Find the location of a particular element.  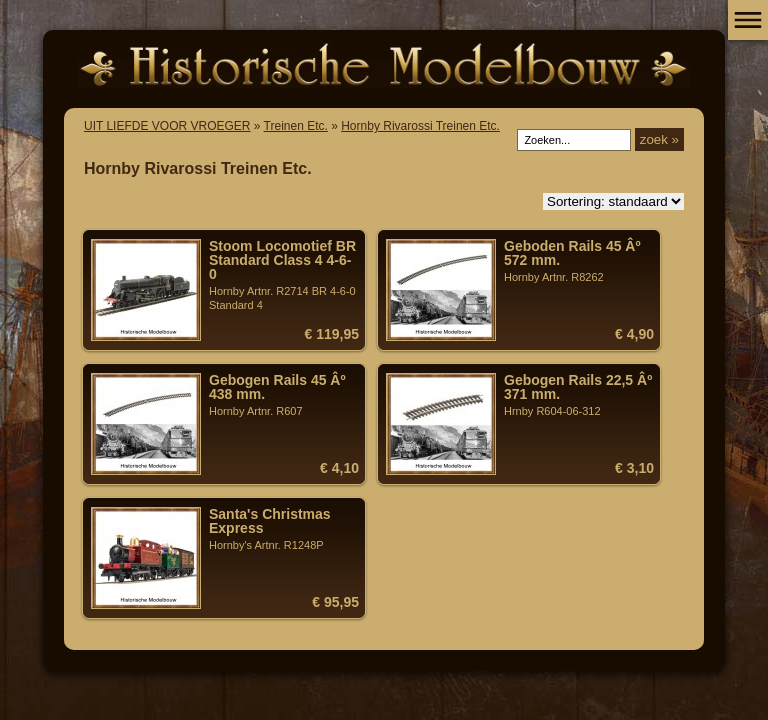

Treinen Etc. is located at coordinates (296, 126).